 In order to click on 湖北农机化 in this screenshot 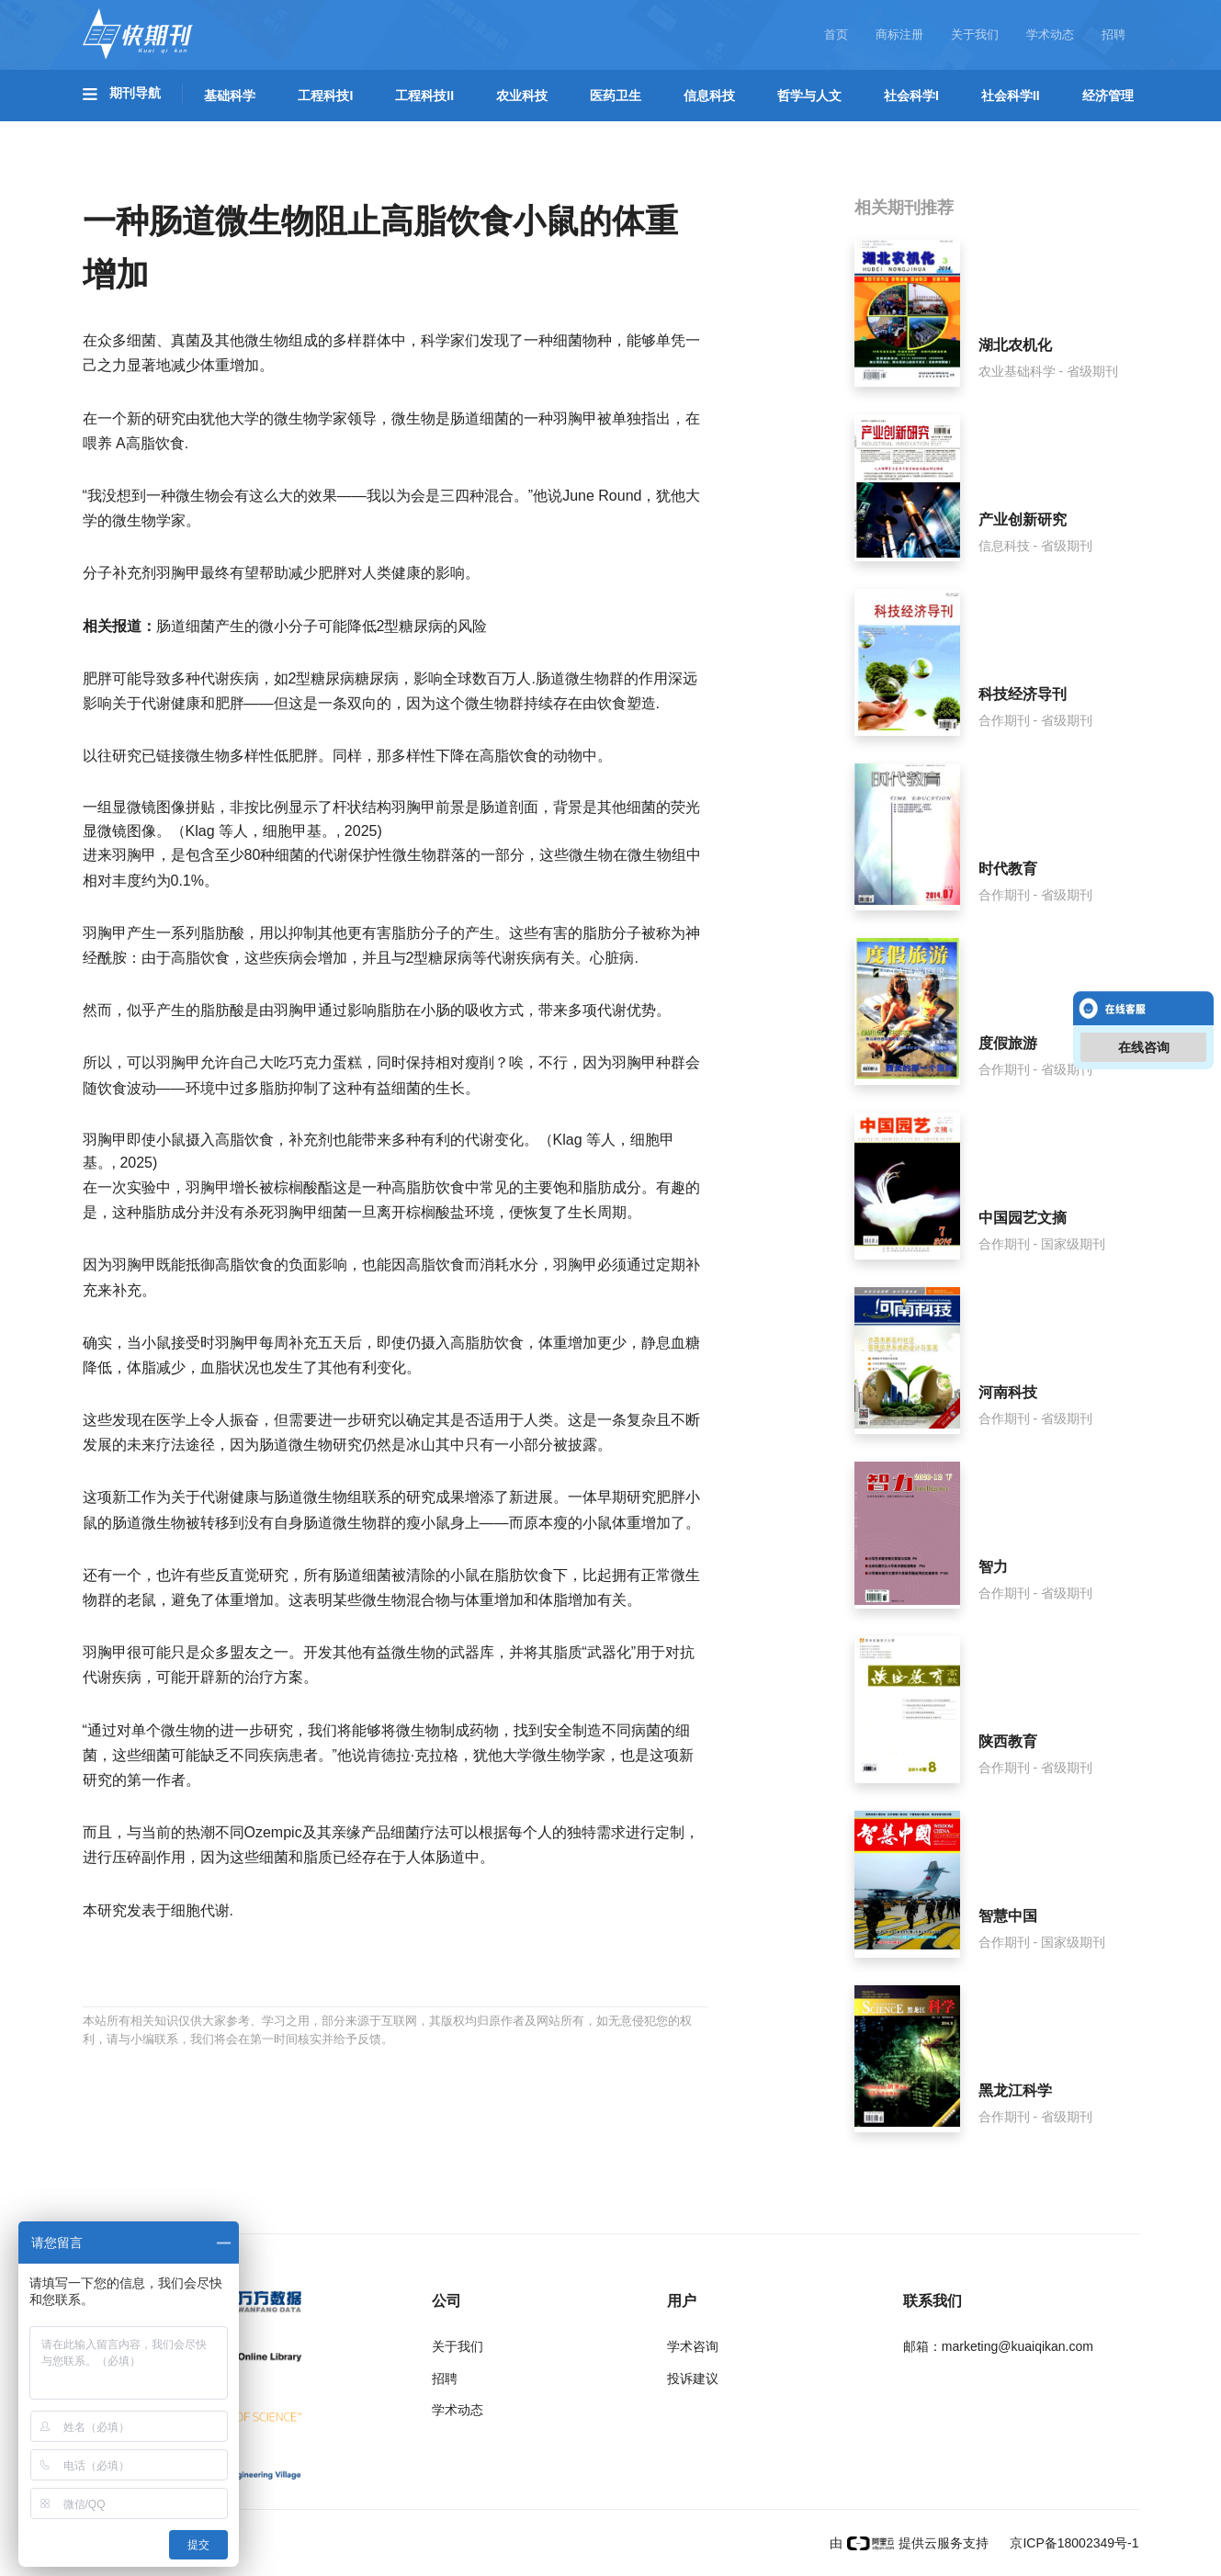, I will do `click(1015, 345)`.